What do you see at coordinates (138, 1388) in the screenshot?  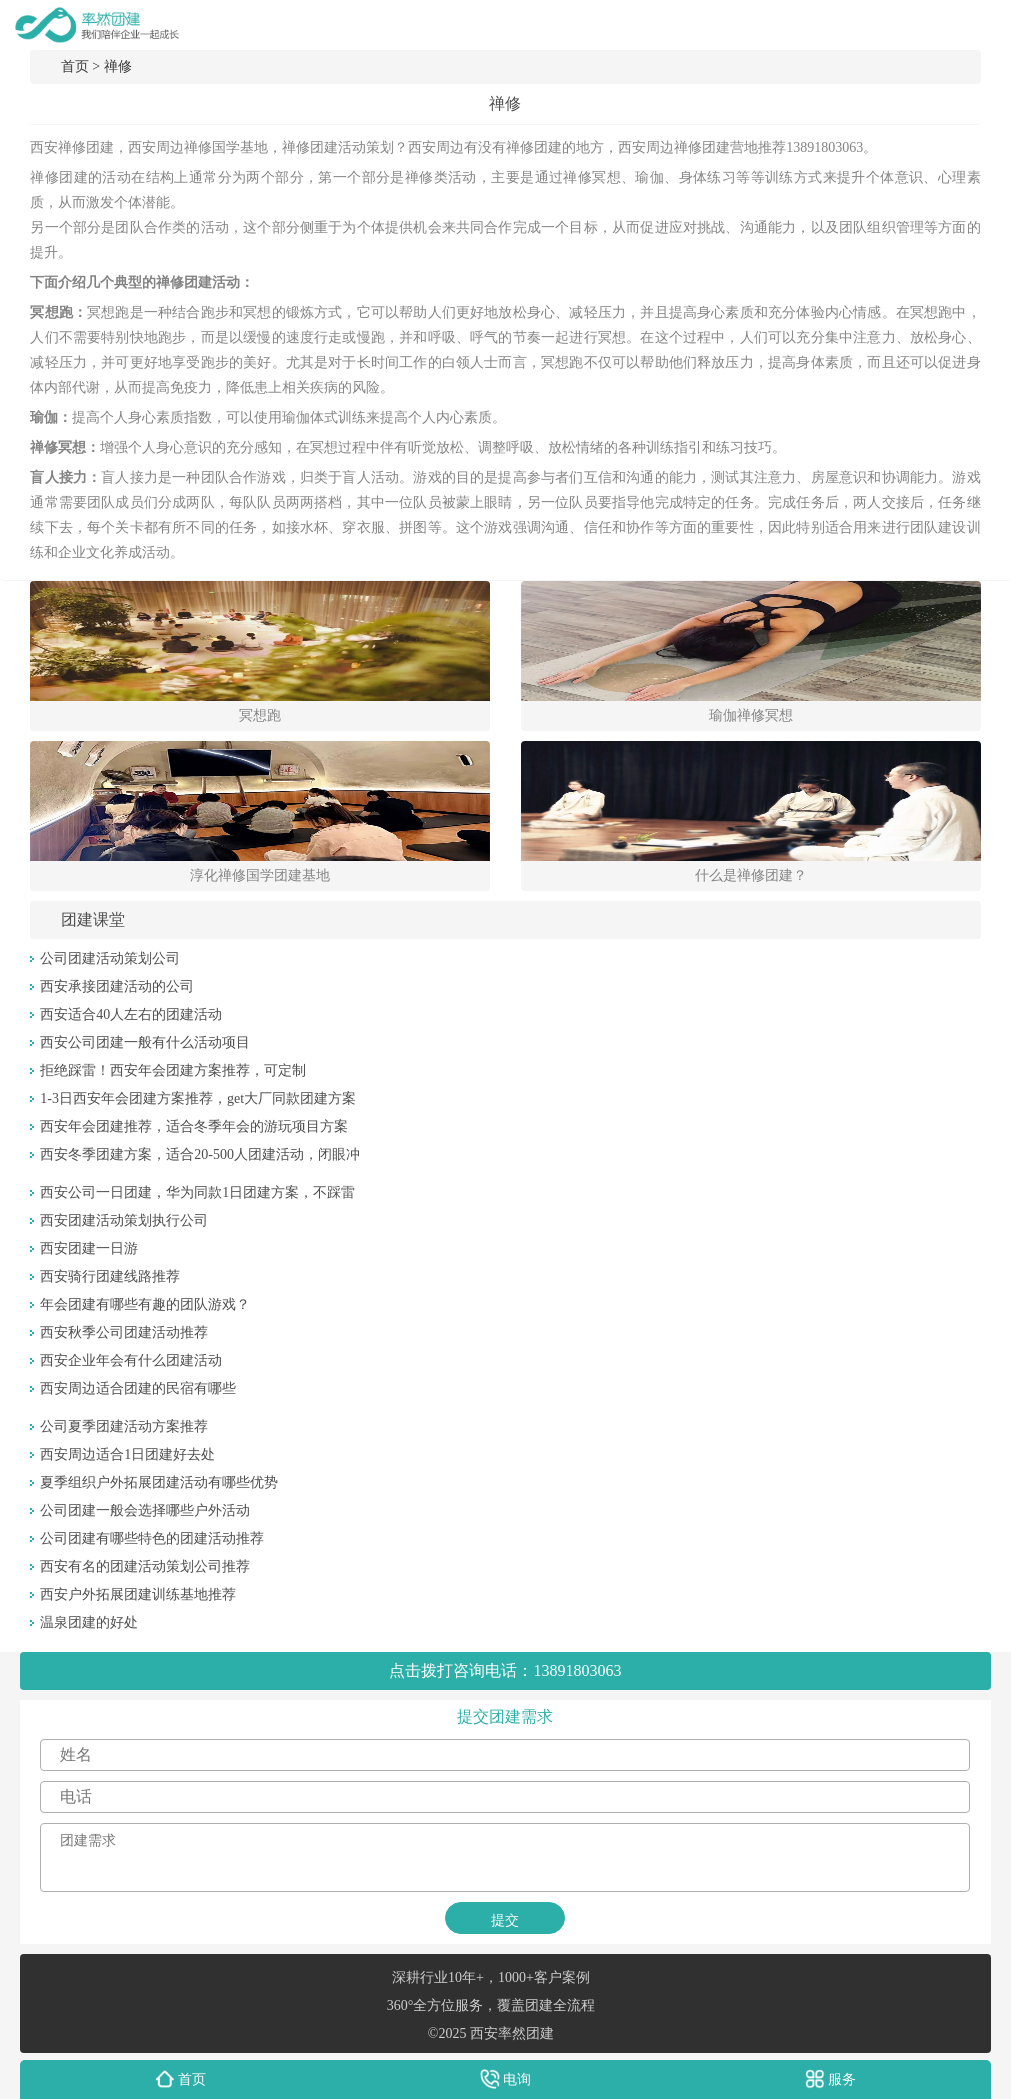 I see `西安周边适合团建的民宿有哪些` at bounding box center [138, 1388].